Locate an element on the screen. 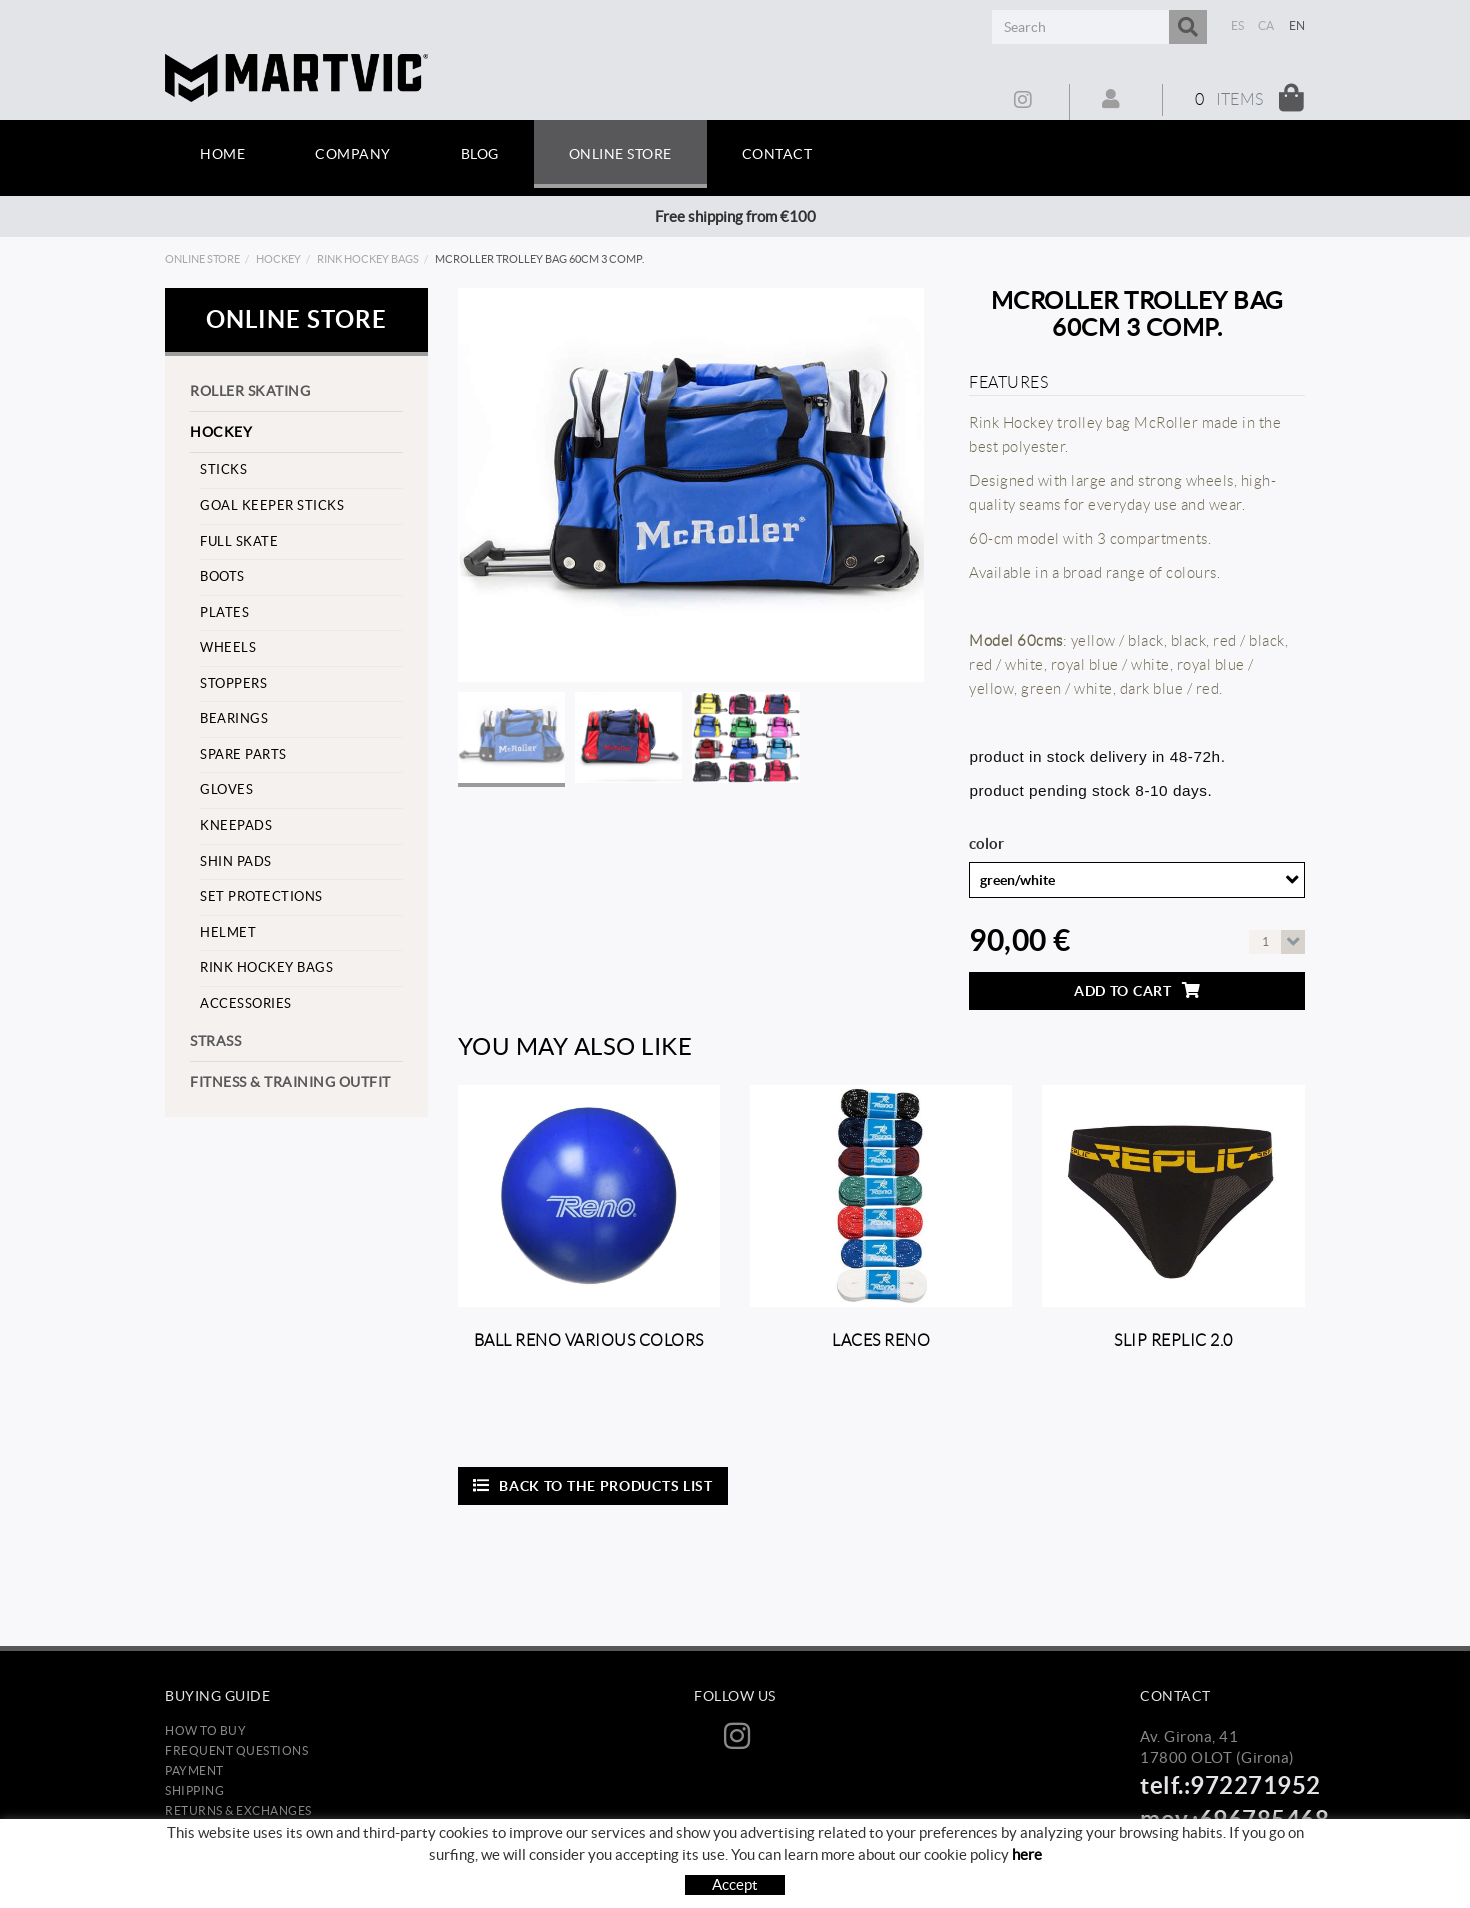 Image resolution: width=1470 pixels, height=1908 pixels. Bearings is located at coordinates (234, 718).